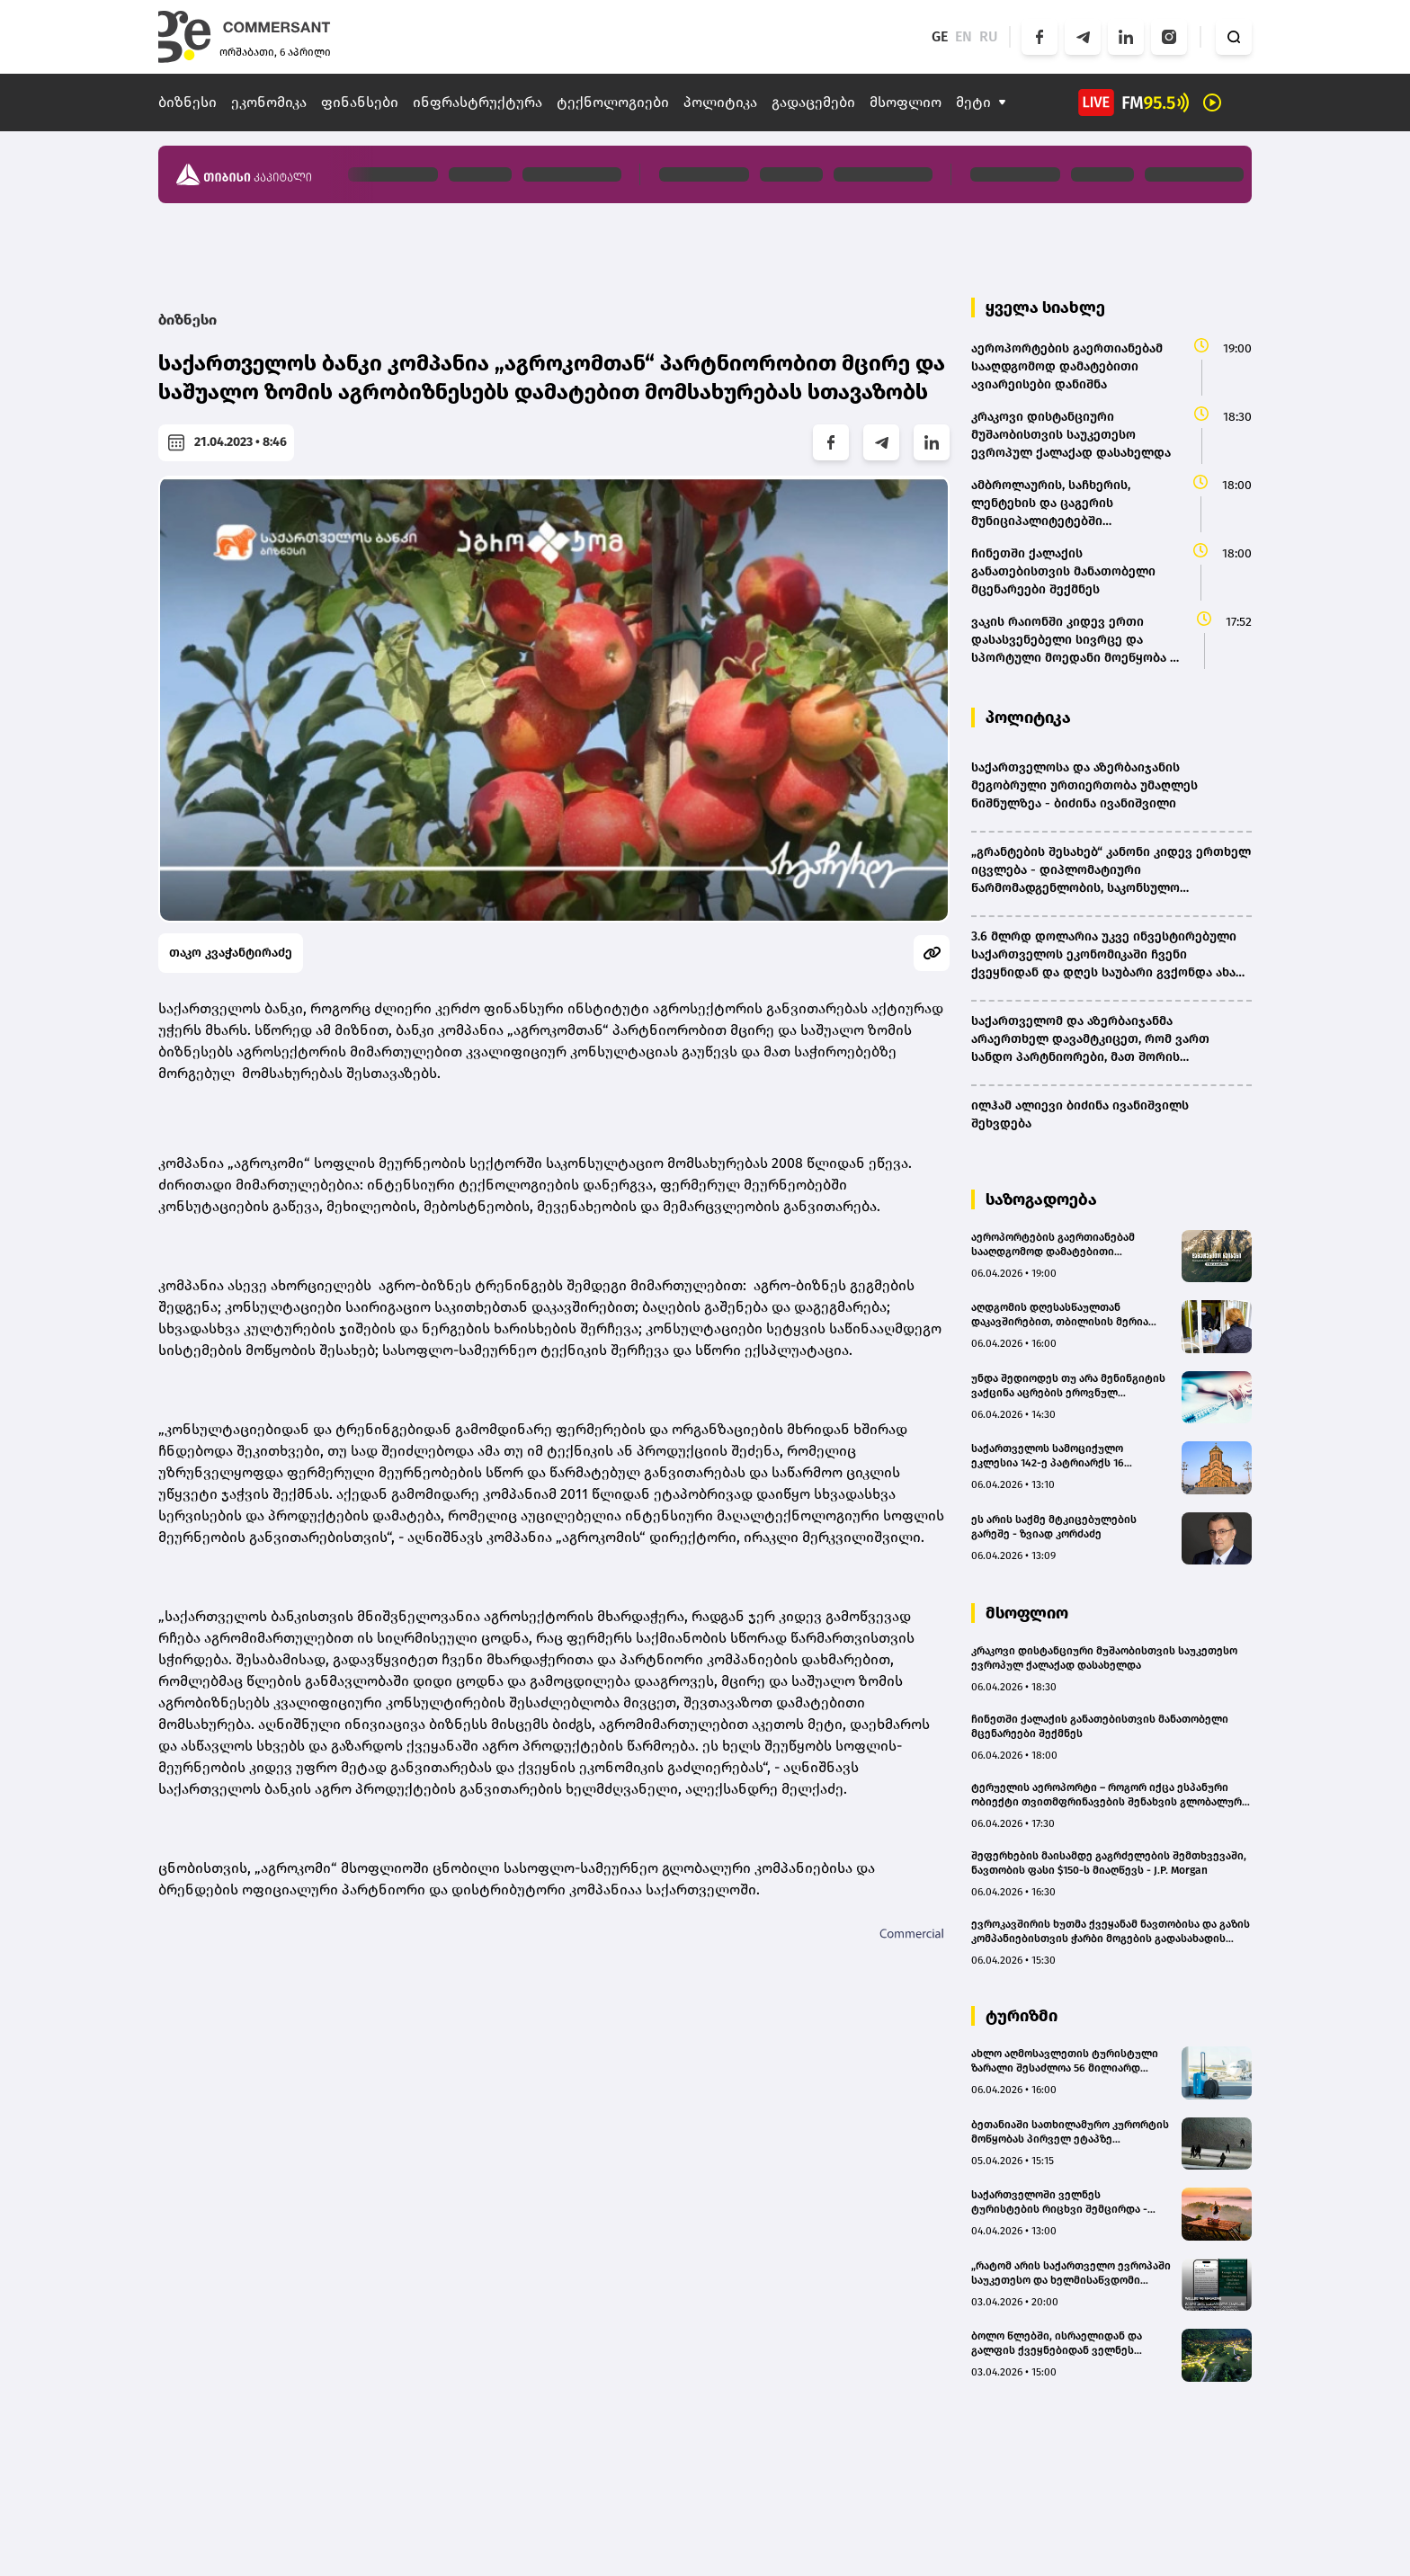 The height and width of the screenshot is (2576, 1410). Describe the element at coordinates (359, 102) in the screenshot. I see `ფინანსები` at that location.